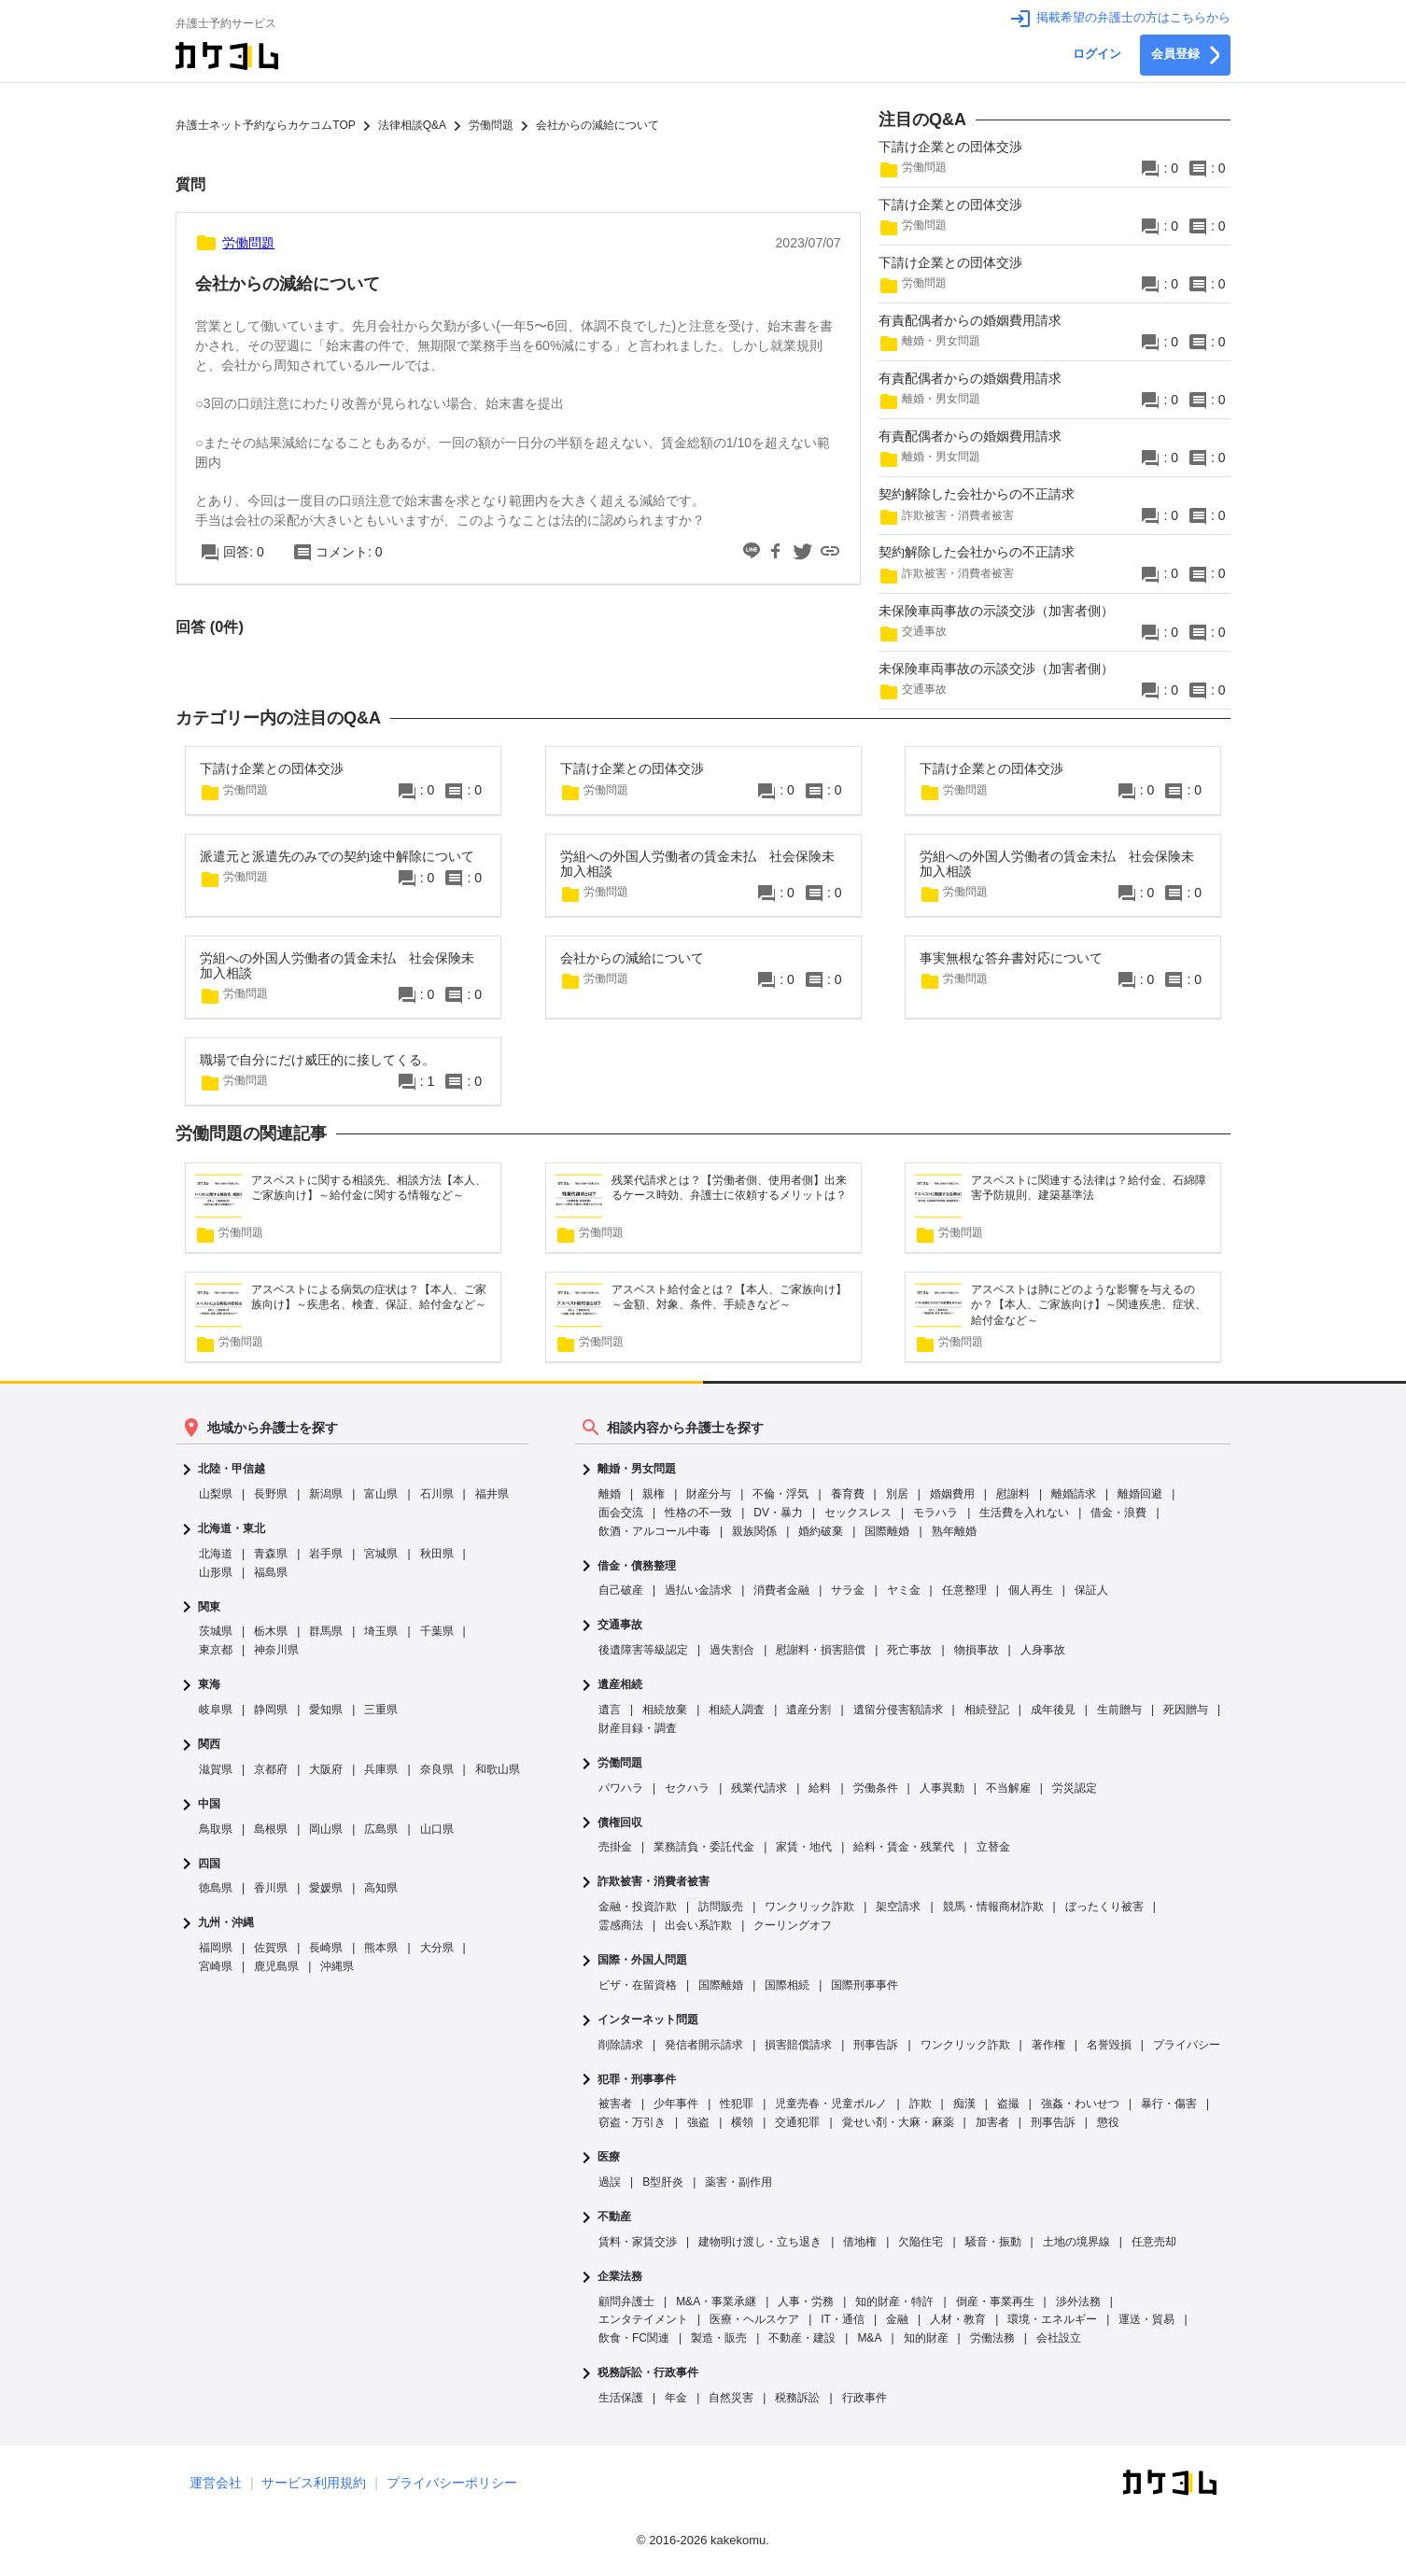  What do you see at coordinates (1104, 1906) in the screenshot?
I see `ぼったくり被害` at bounding box center [1104, 1906].